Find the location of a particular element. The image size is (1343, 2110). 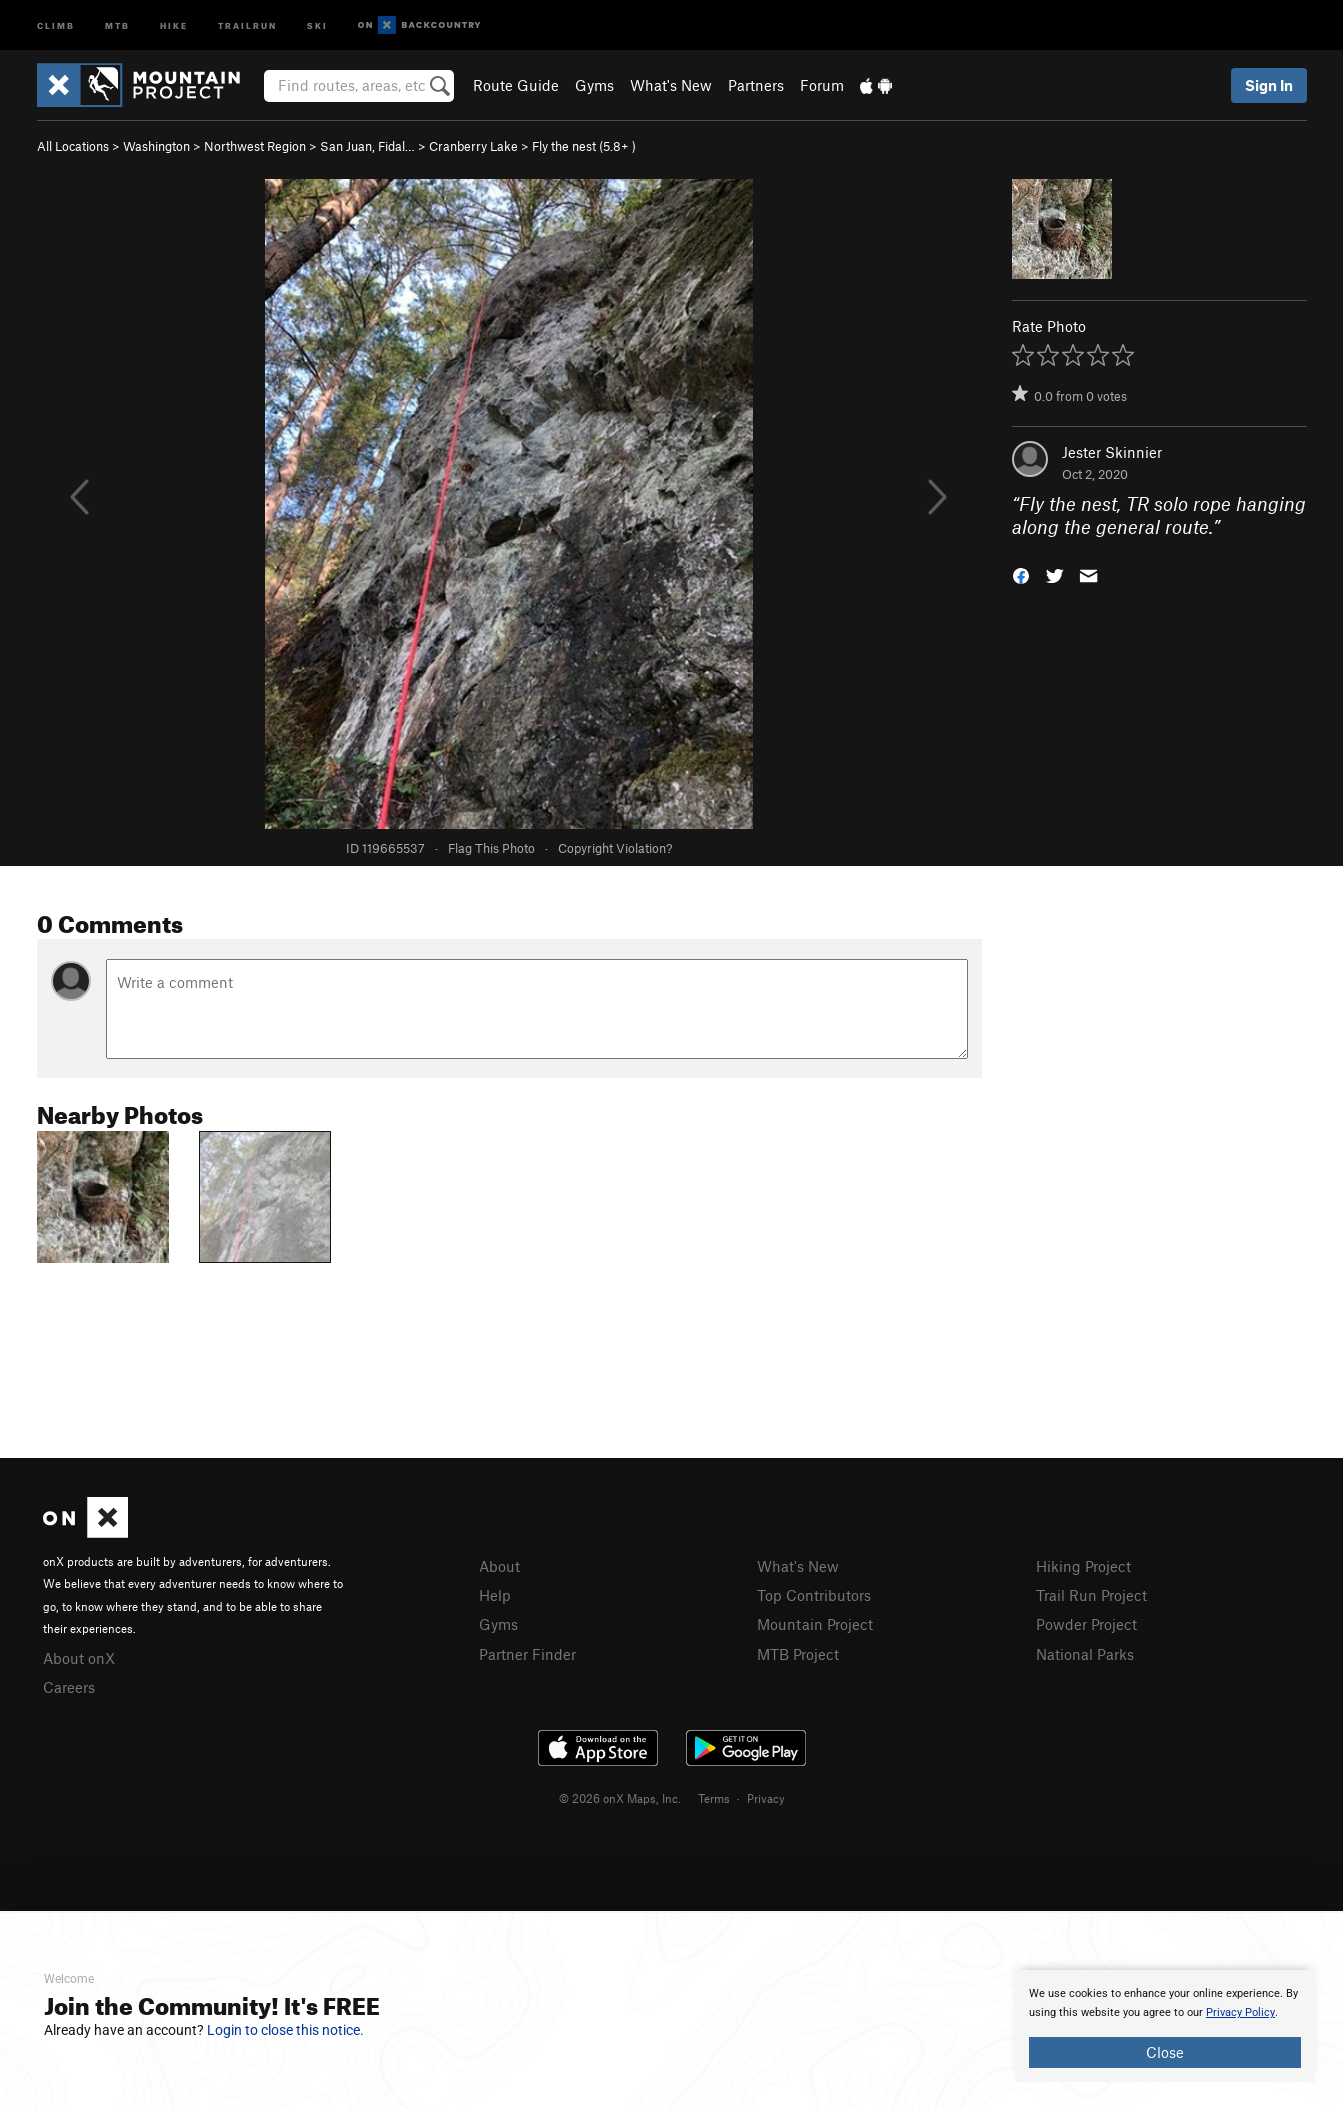

Powder Project is located at coordinates (1086, 1624).